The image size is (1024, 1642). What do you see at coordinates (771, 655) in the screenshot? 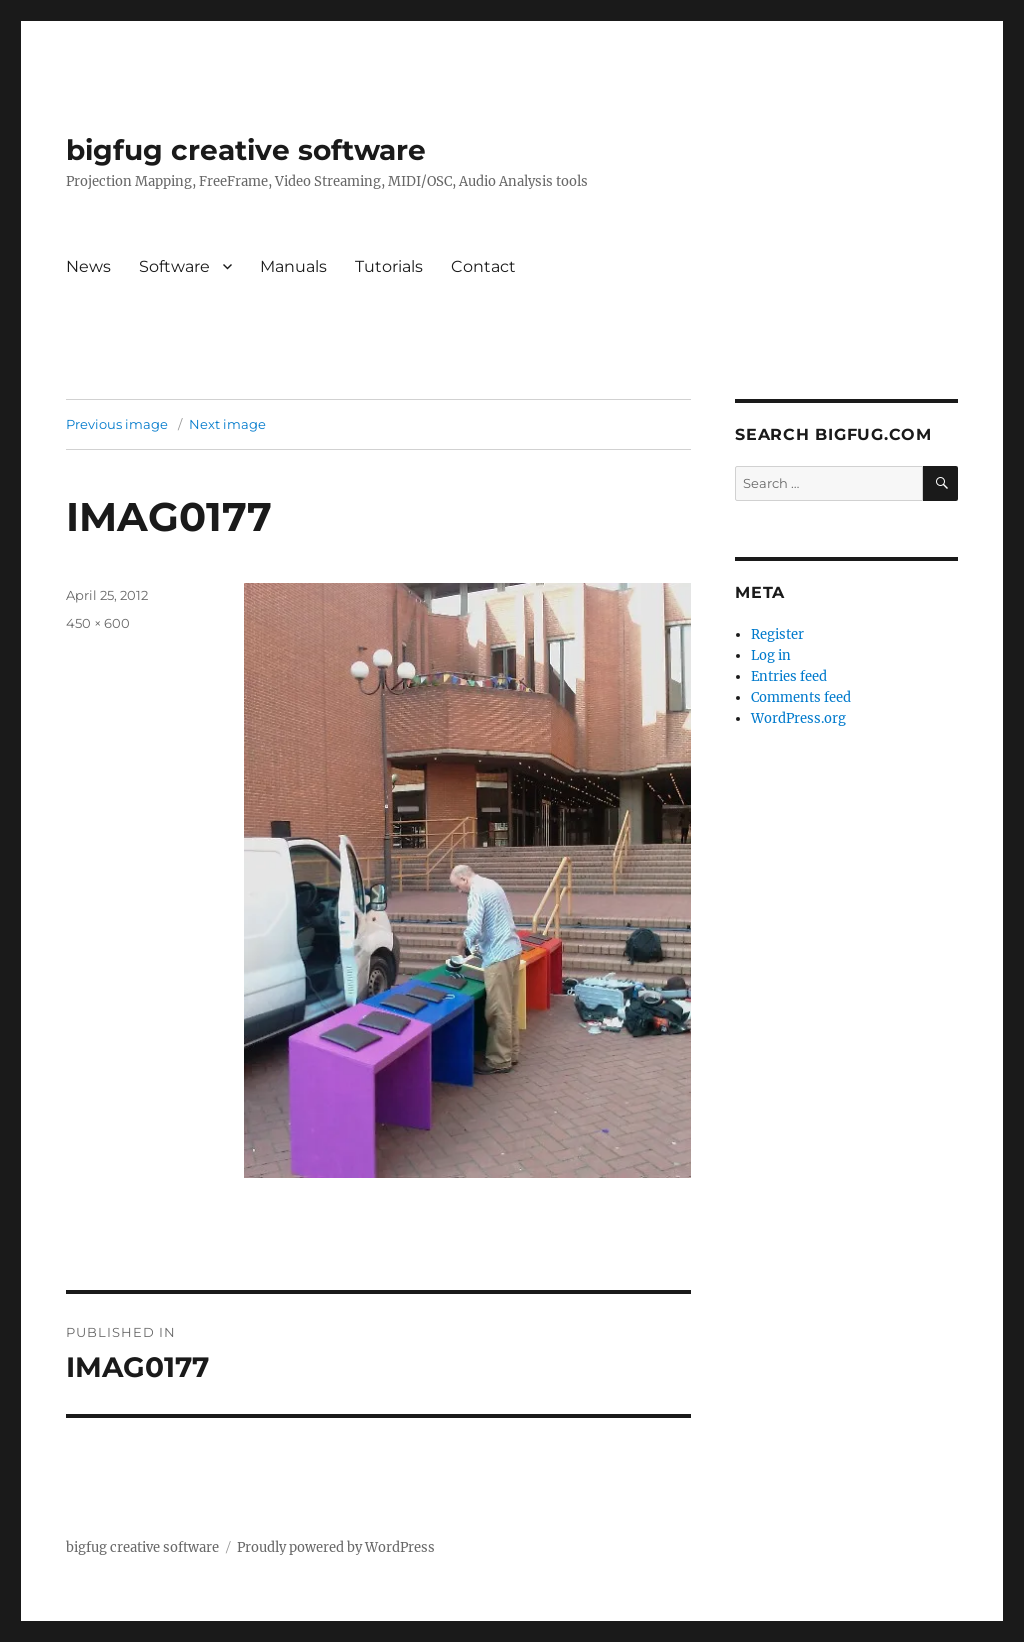
I see `Log in` at bounding box center [771, 655].